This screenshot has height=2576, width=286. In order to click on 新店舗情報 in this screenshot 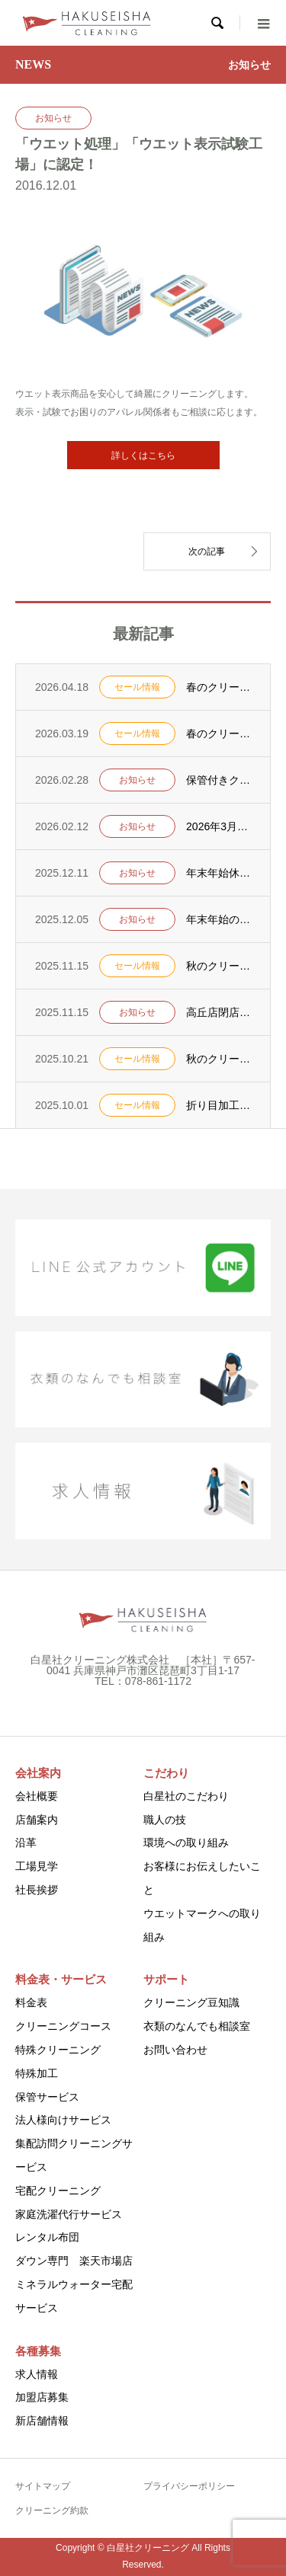, I will do `click(42, 2421)`.